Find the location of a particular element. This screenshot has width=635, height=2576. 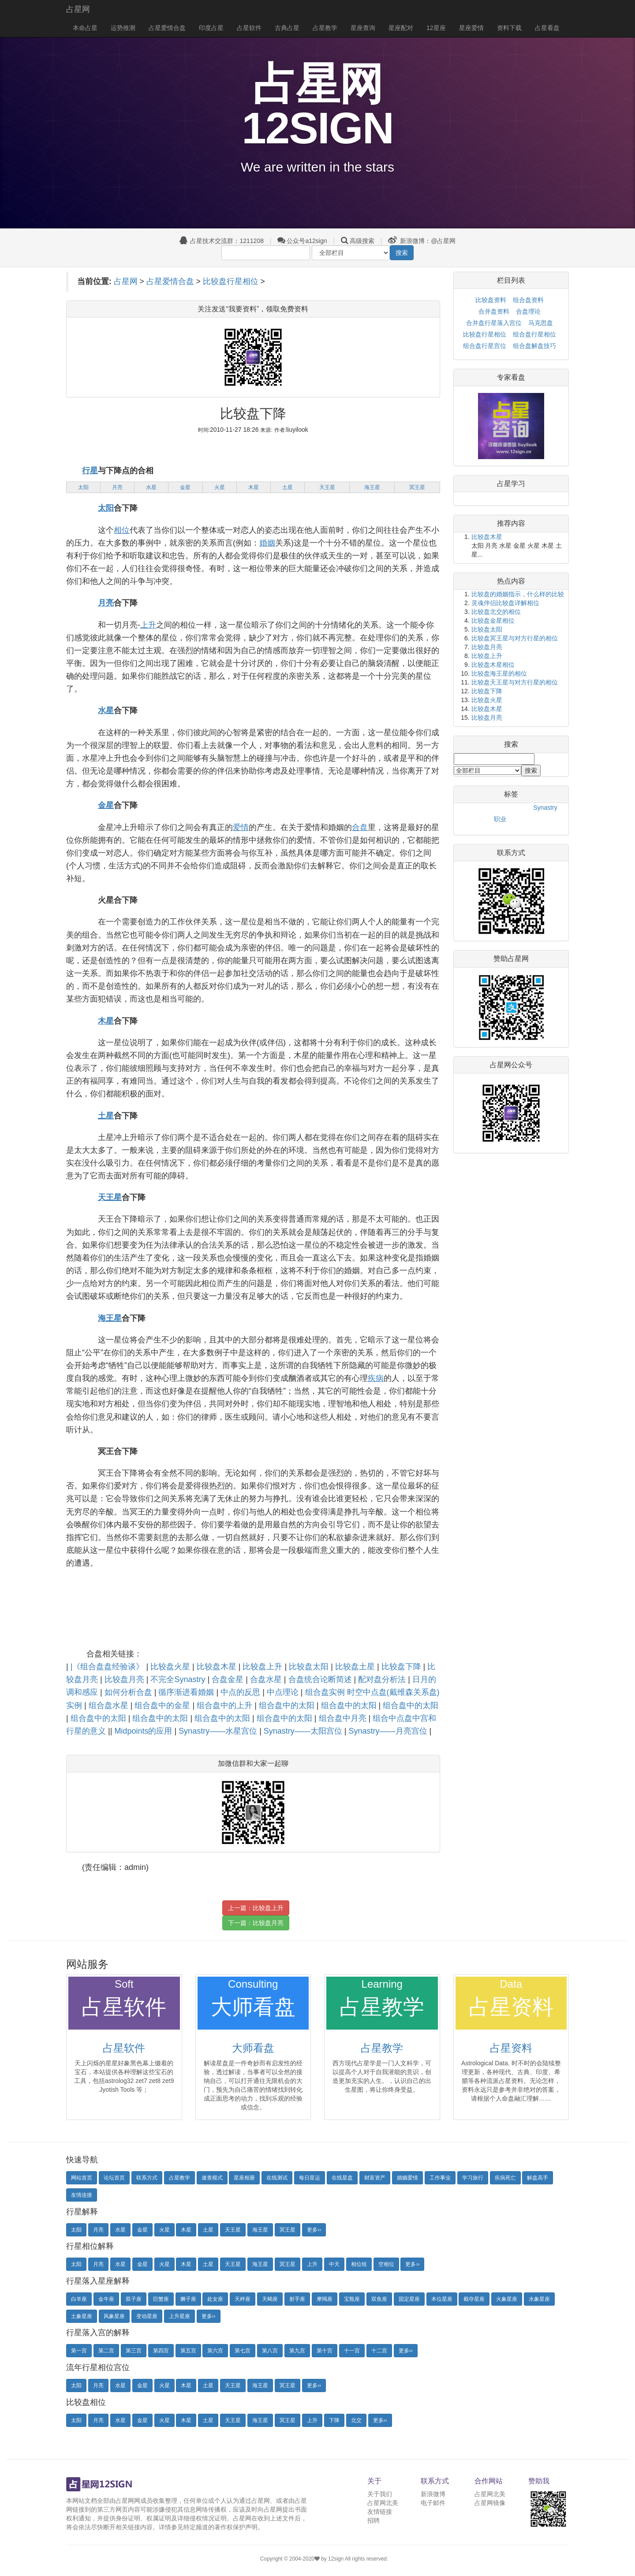

占星学习 is located at coordinates (511, 483).